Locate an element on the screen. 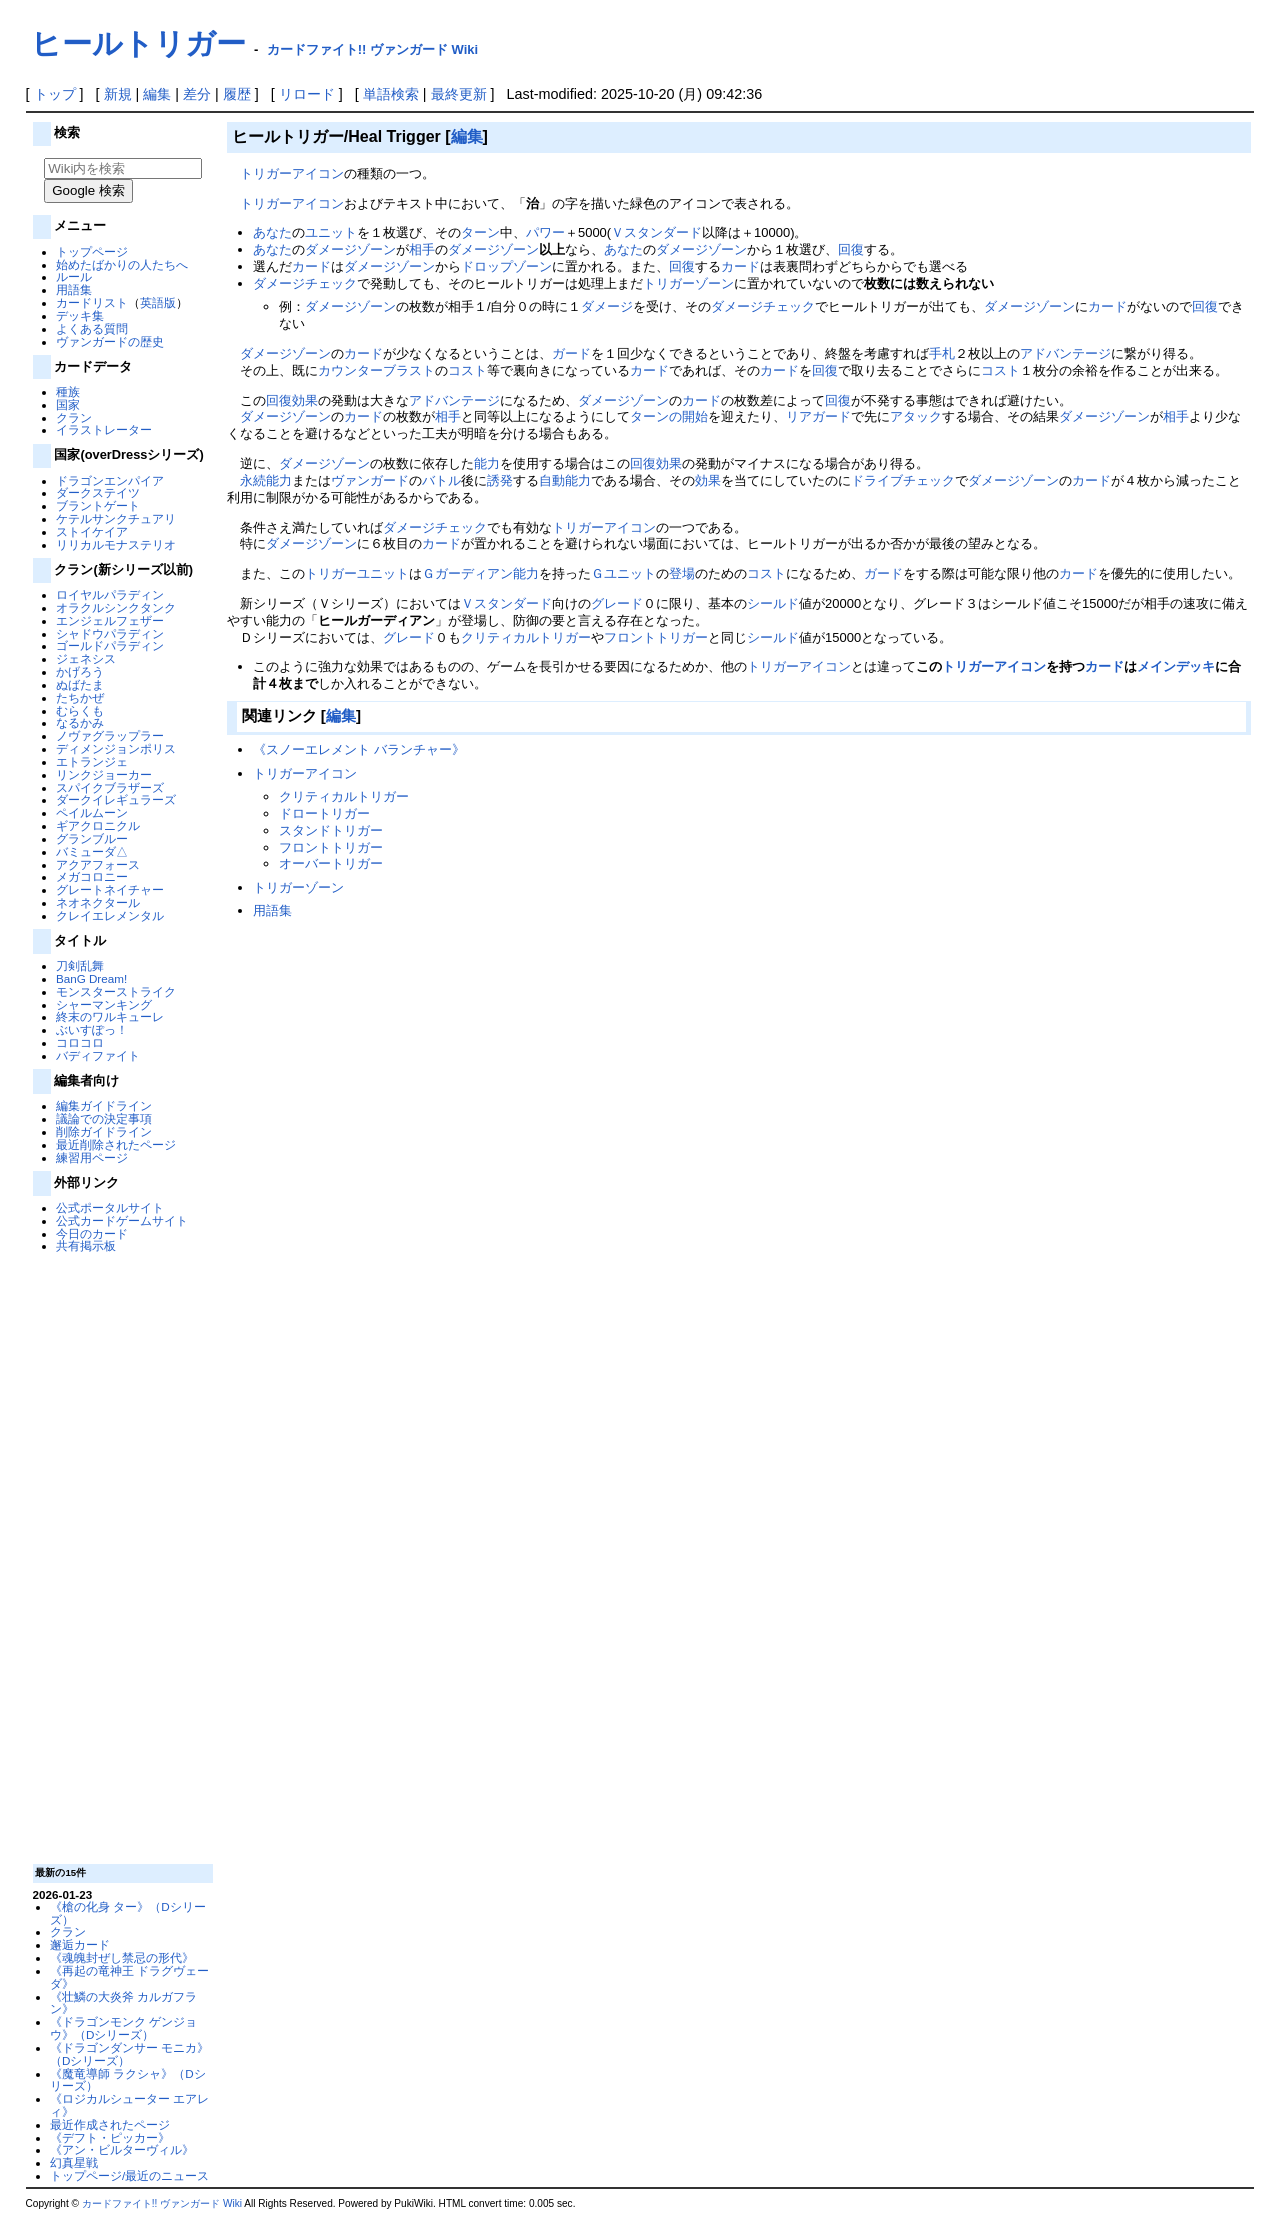 This screenshot has height=2219, width=1280. 編集 is located at coordinates (157, 94).